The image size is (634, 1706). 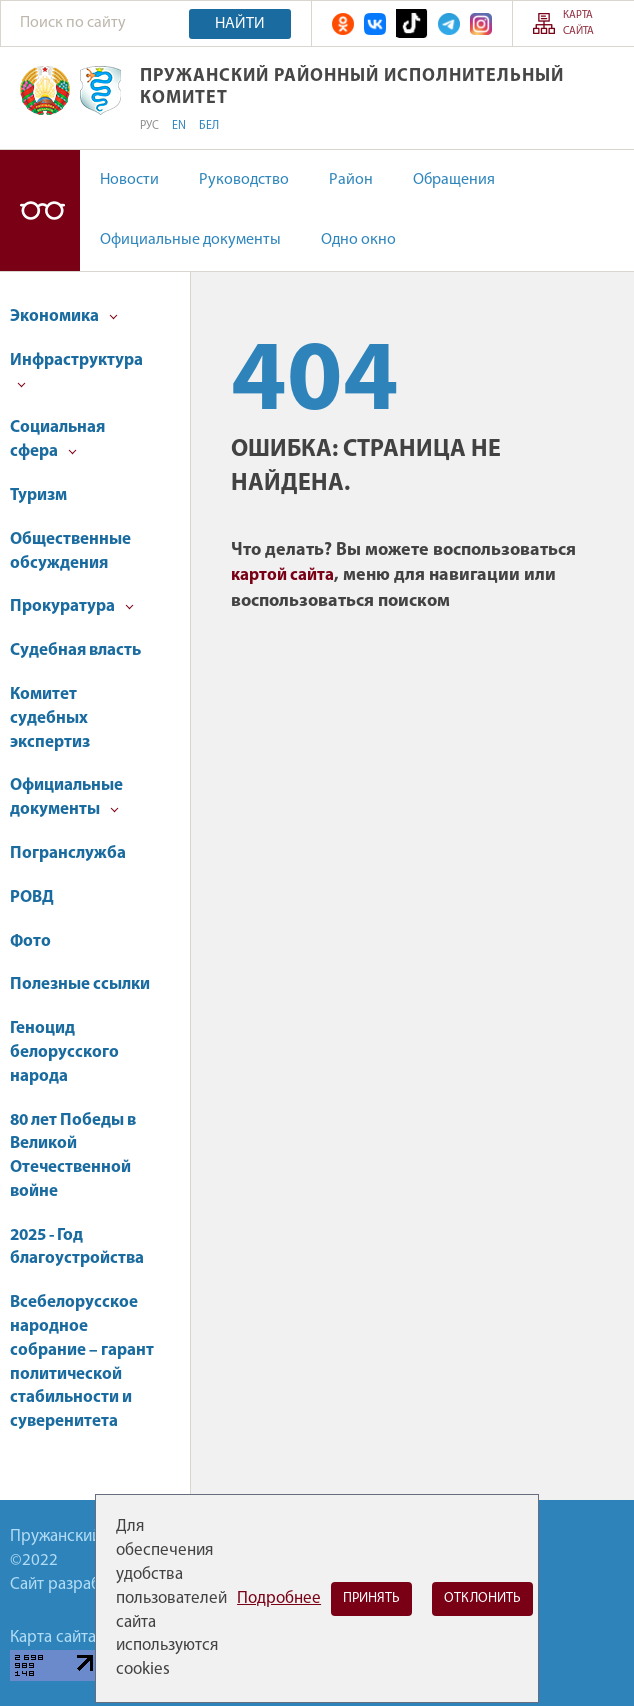 What do you see at coordinates (240, 24) in the screenshot?
I see `Найти` at bounding box center [240, 24].